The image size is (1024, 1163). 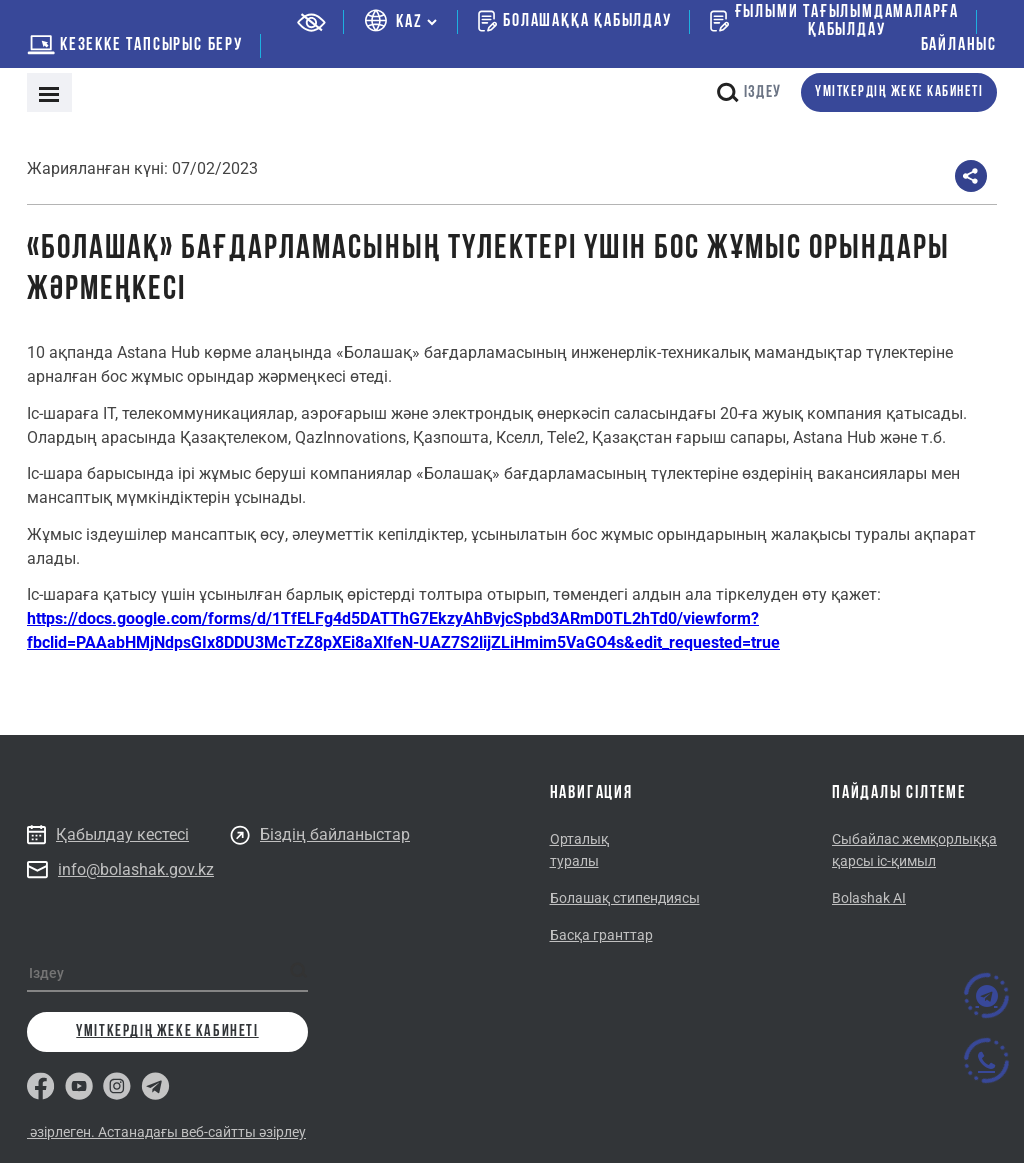 What do you see at coordinates (574, 21) in the screenshot?
I see `Болашаққа қабылдау` at bounding box center [574, 21].